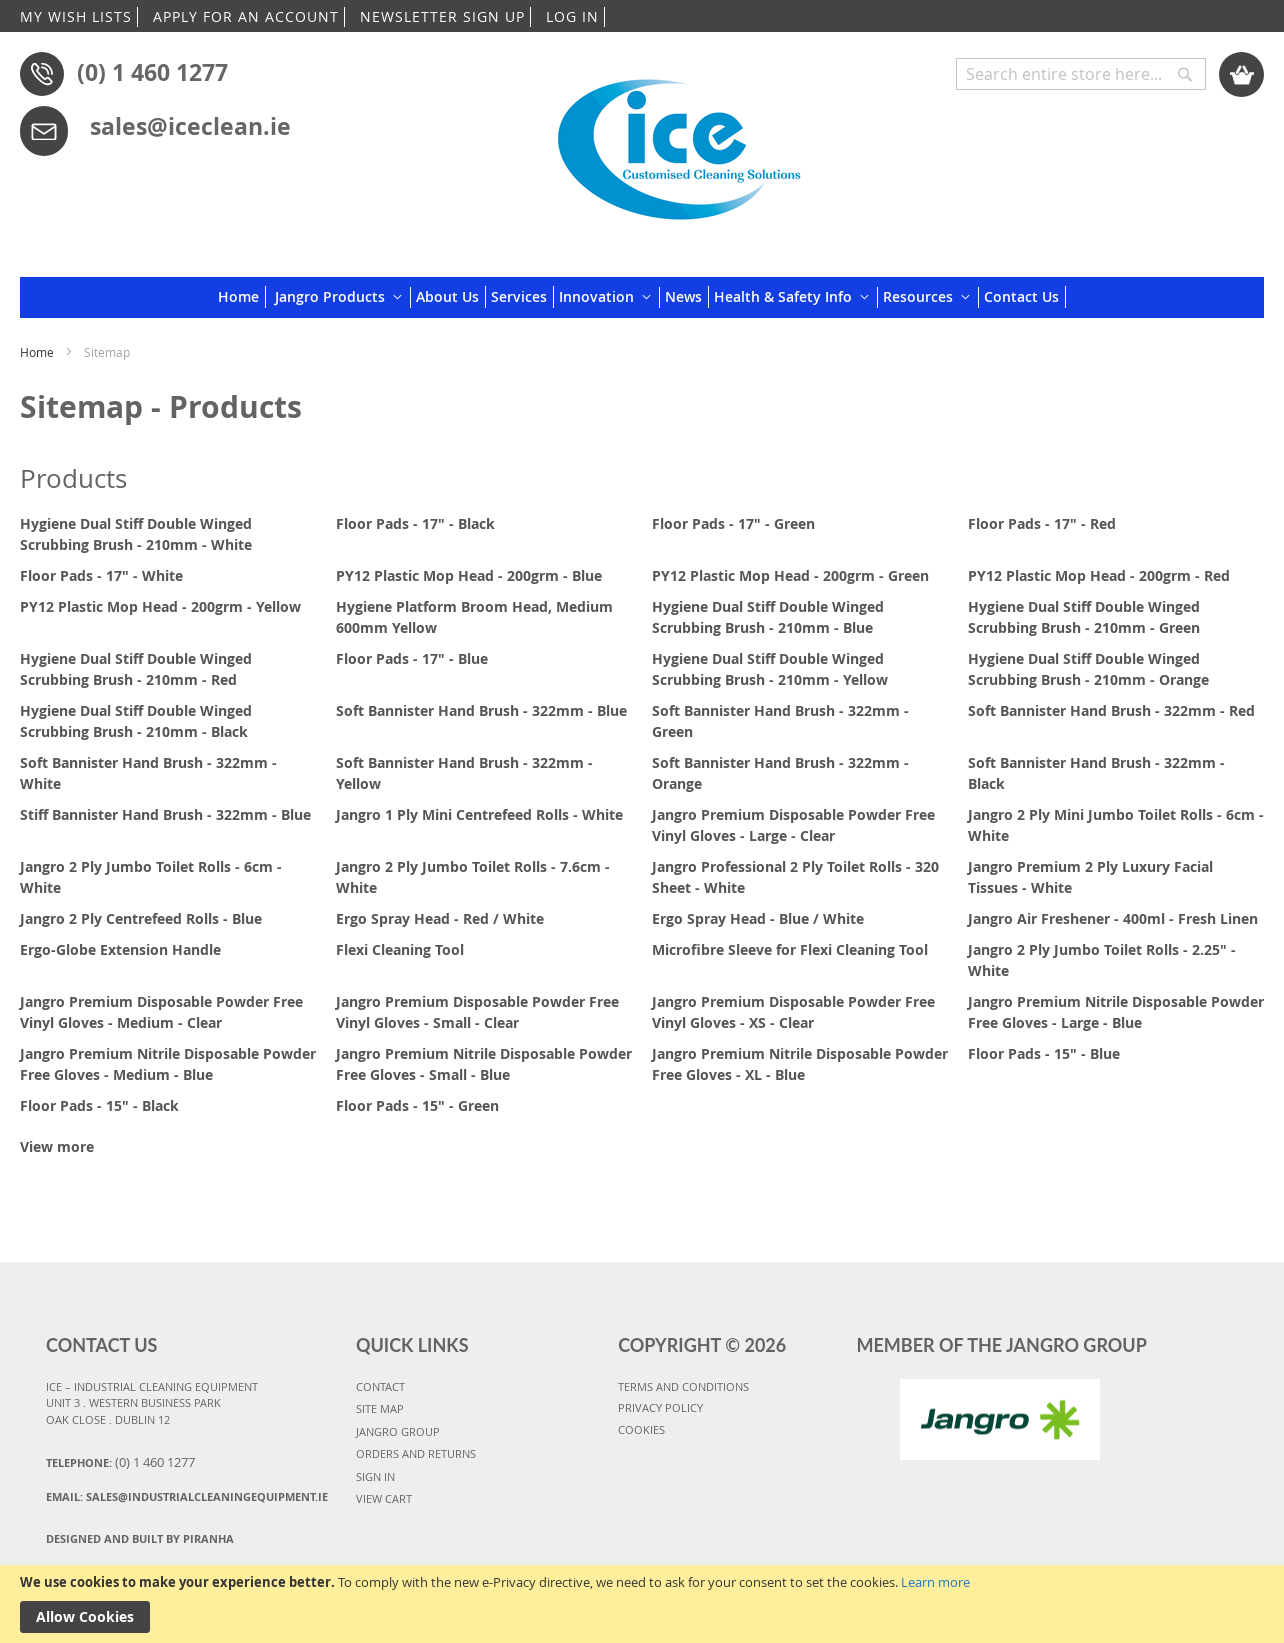  I want to click on PY12 Plastic Mop Head - 200grm - Red, so click(1099, 575).